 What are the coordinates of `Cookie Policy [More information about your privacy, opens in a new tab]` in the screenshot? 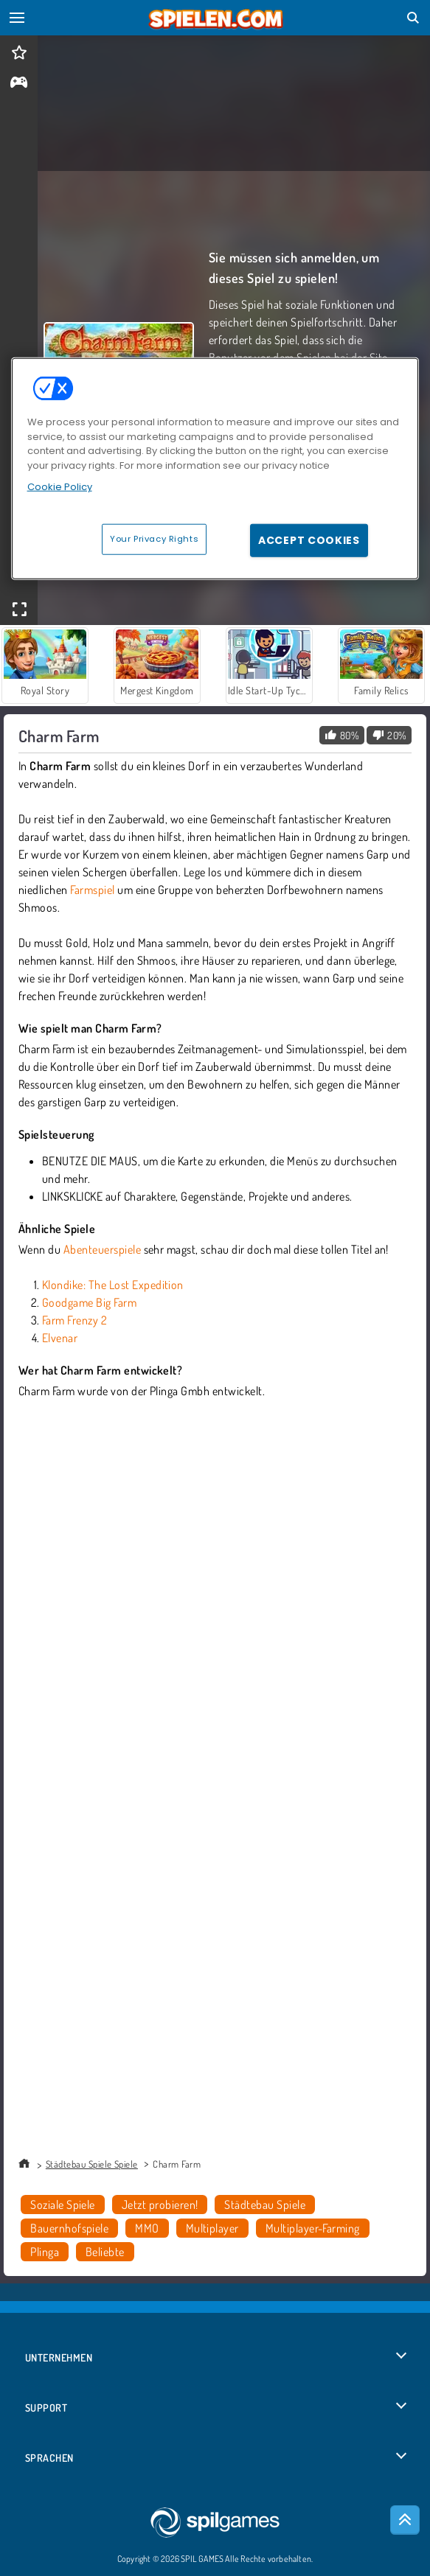 It's located at (59, 487).